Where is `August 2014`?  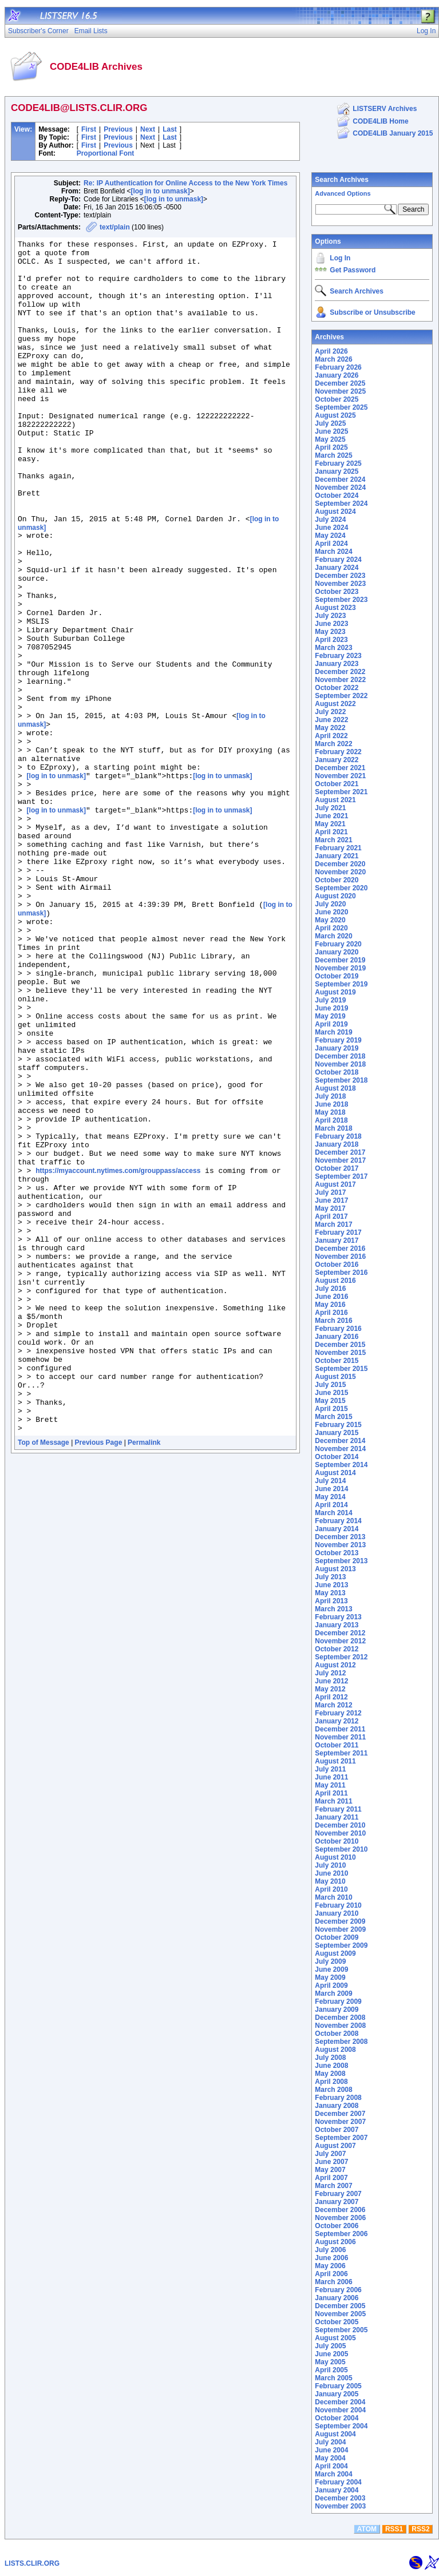 August 2014 is located at coordinates (335, 1473).